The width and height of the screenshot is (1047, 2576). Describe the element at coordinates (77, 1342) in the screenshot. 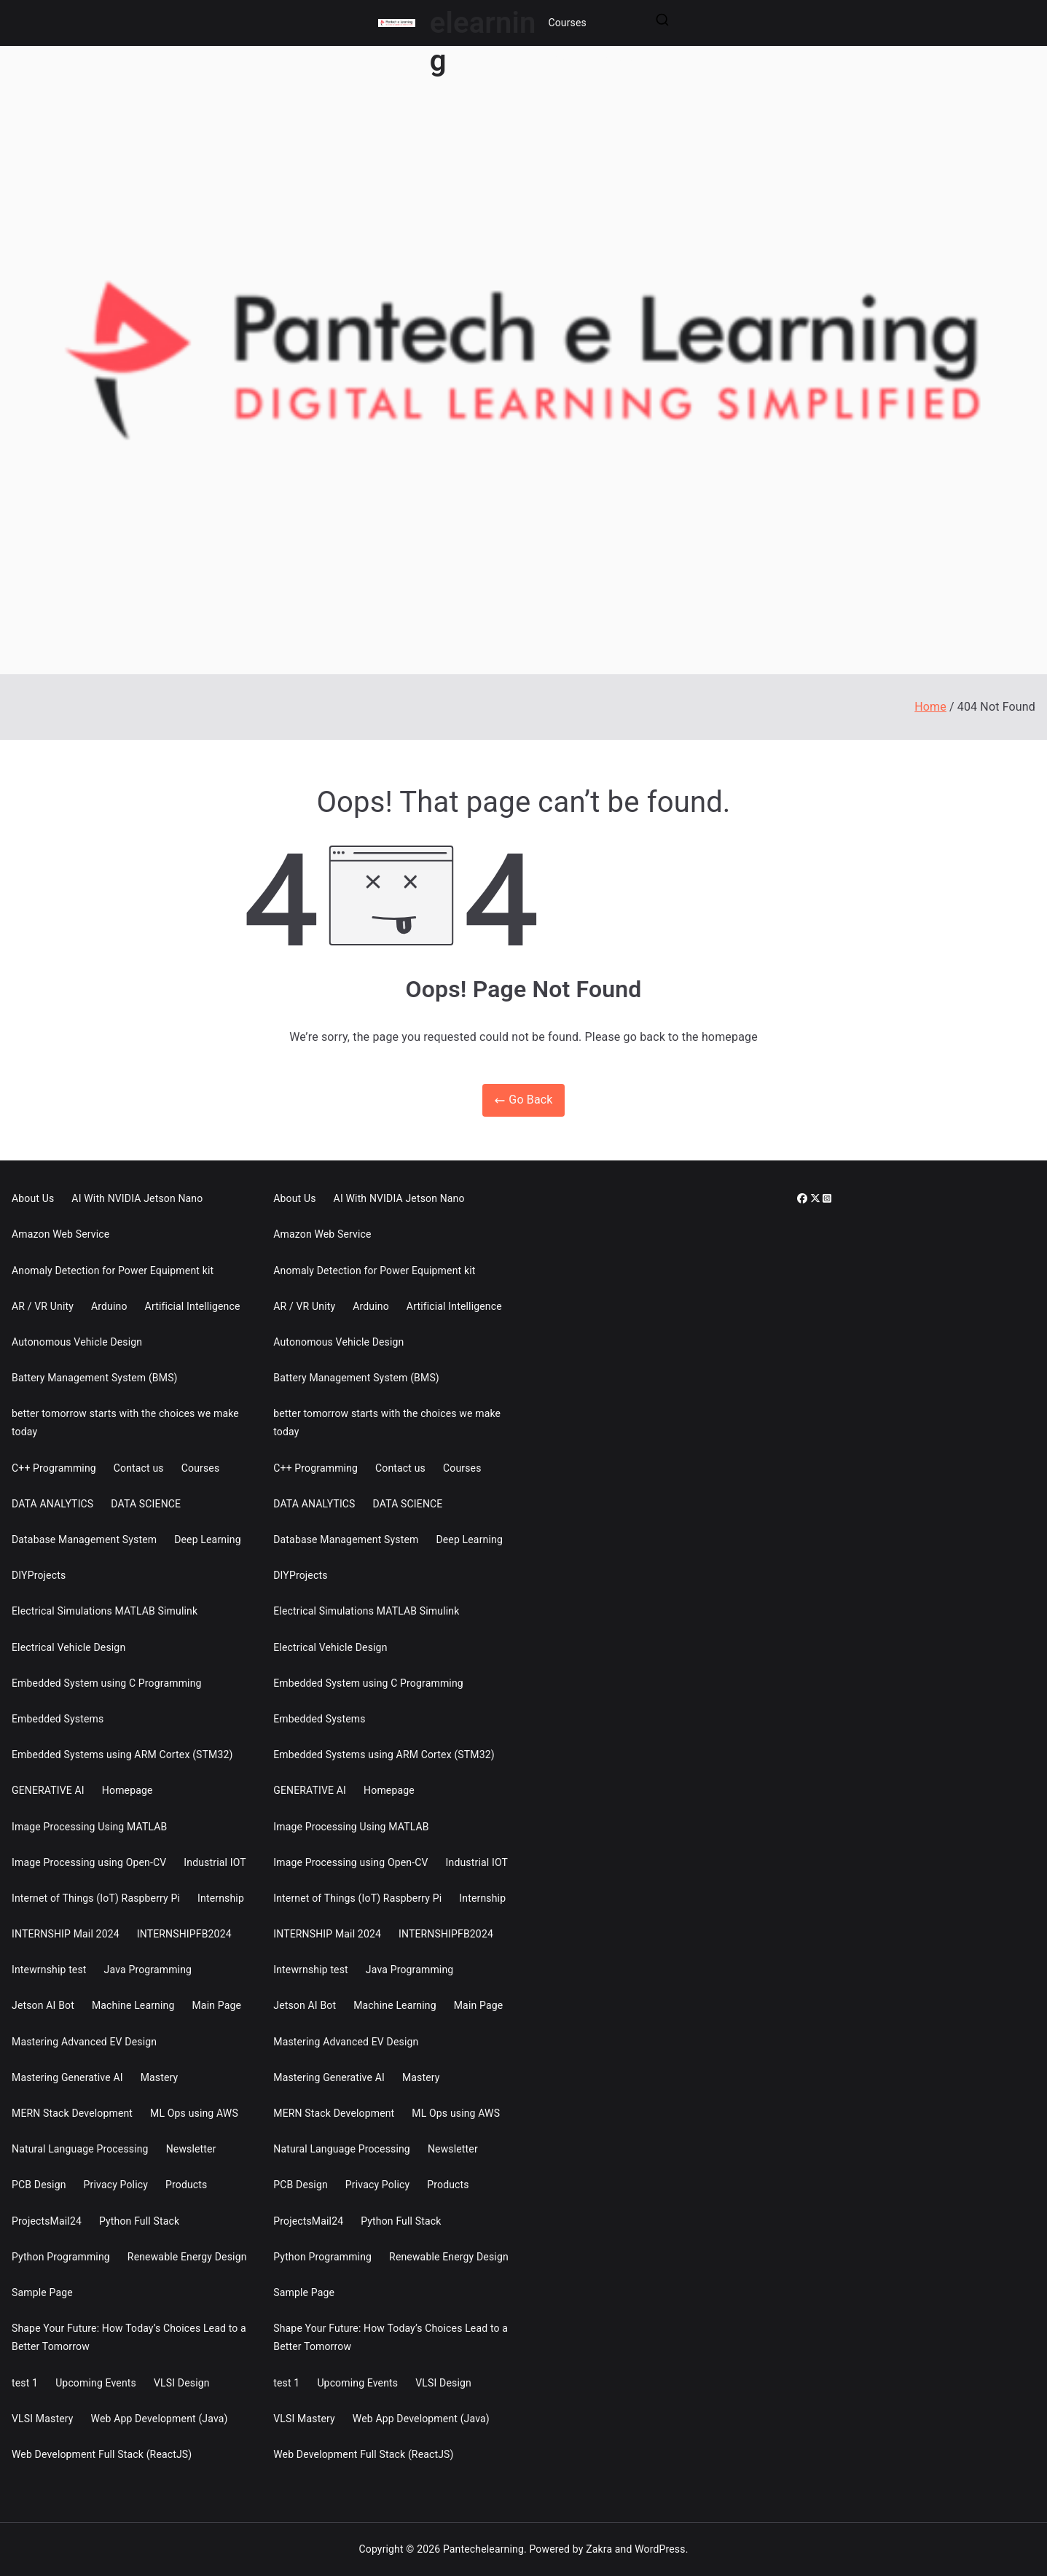

I see `Autonomous Vehicle Design` at that location.